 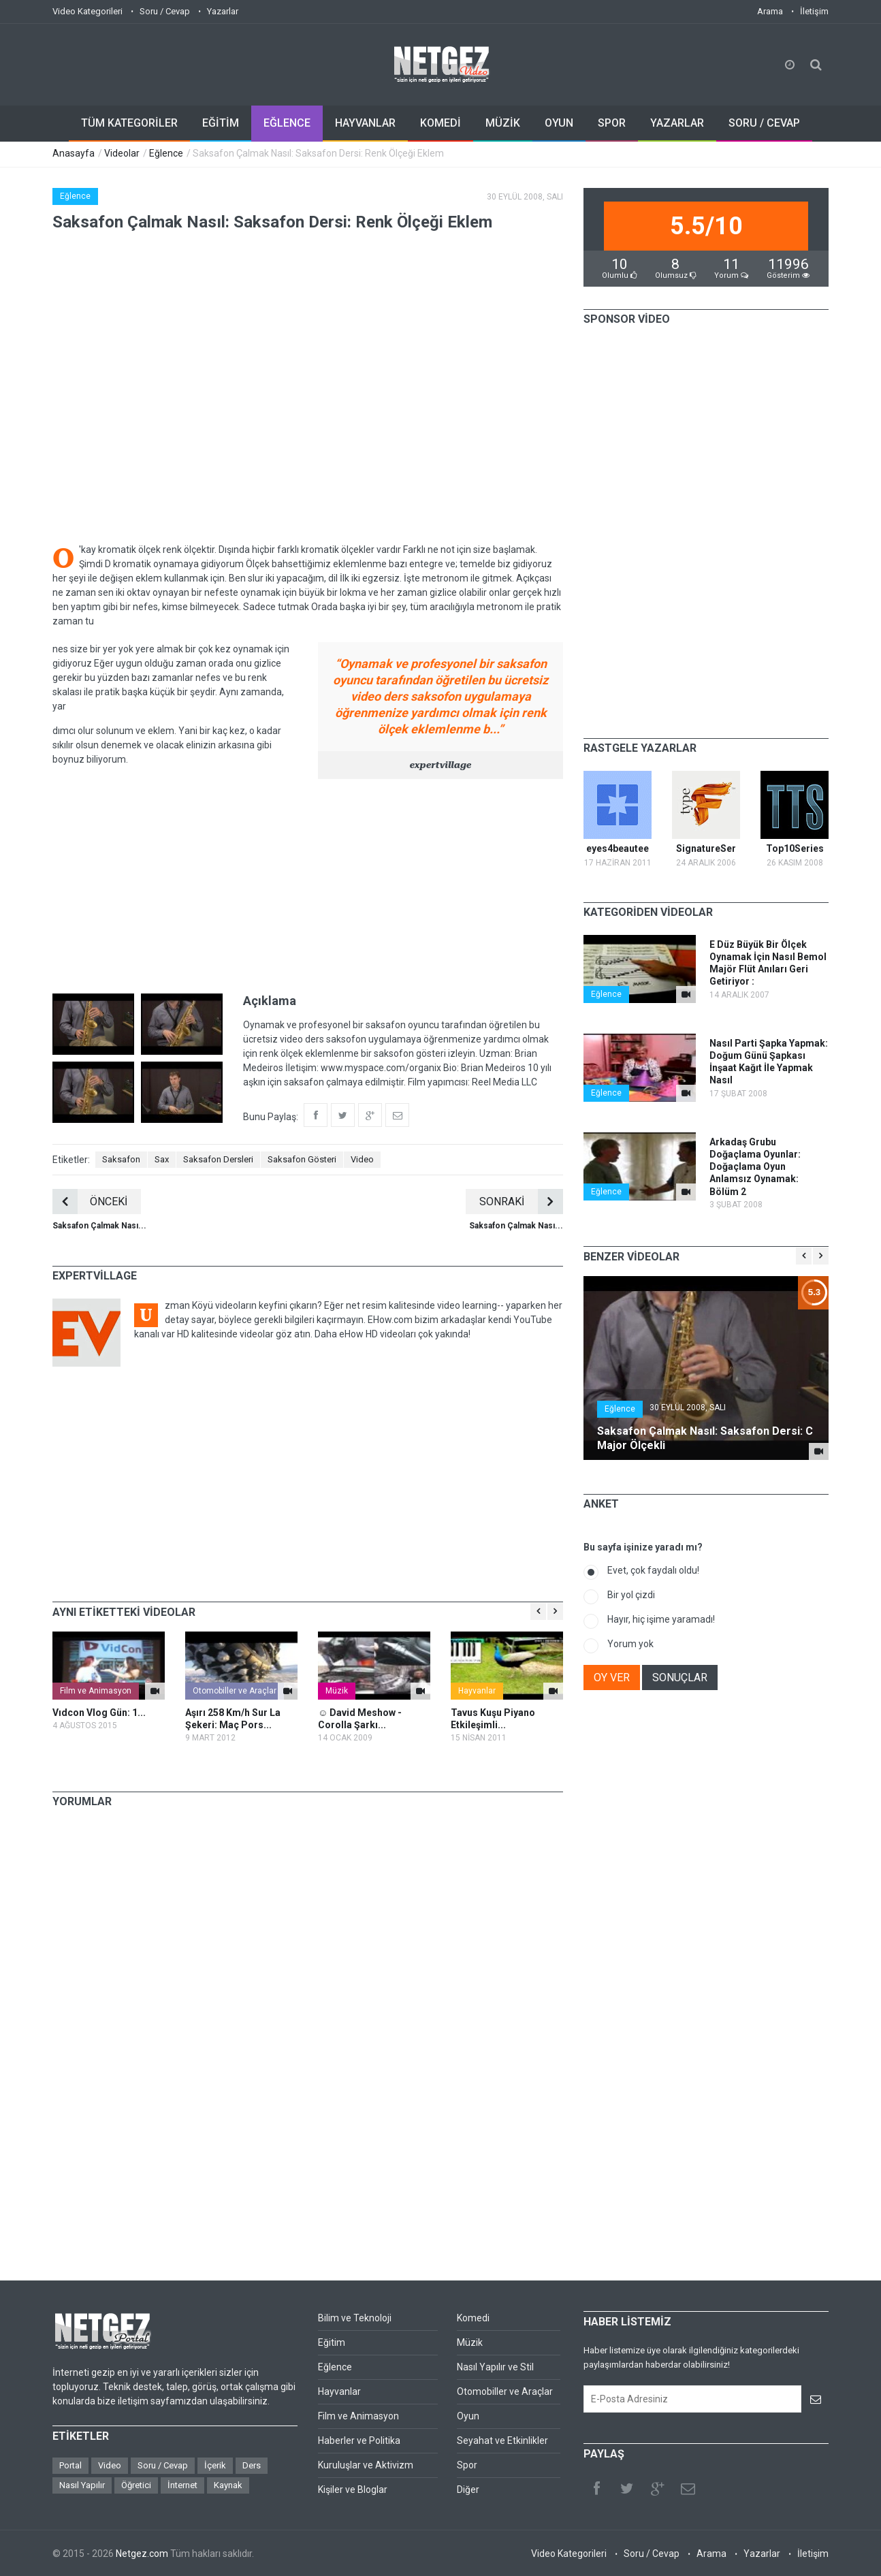 What do you see at coordinates (165, 11) in the screenshot?
I see `Soru / Cevap` at bounding box center [165, 11].